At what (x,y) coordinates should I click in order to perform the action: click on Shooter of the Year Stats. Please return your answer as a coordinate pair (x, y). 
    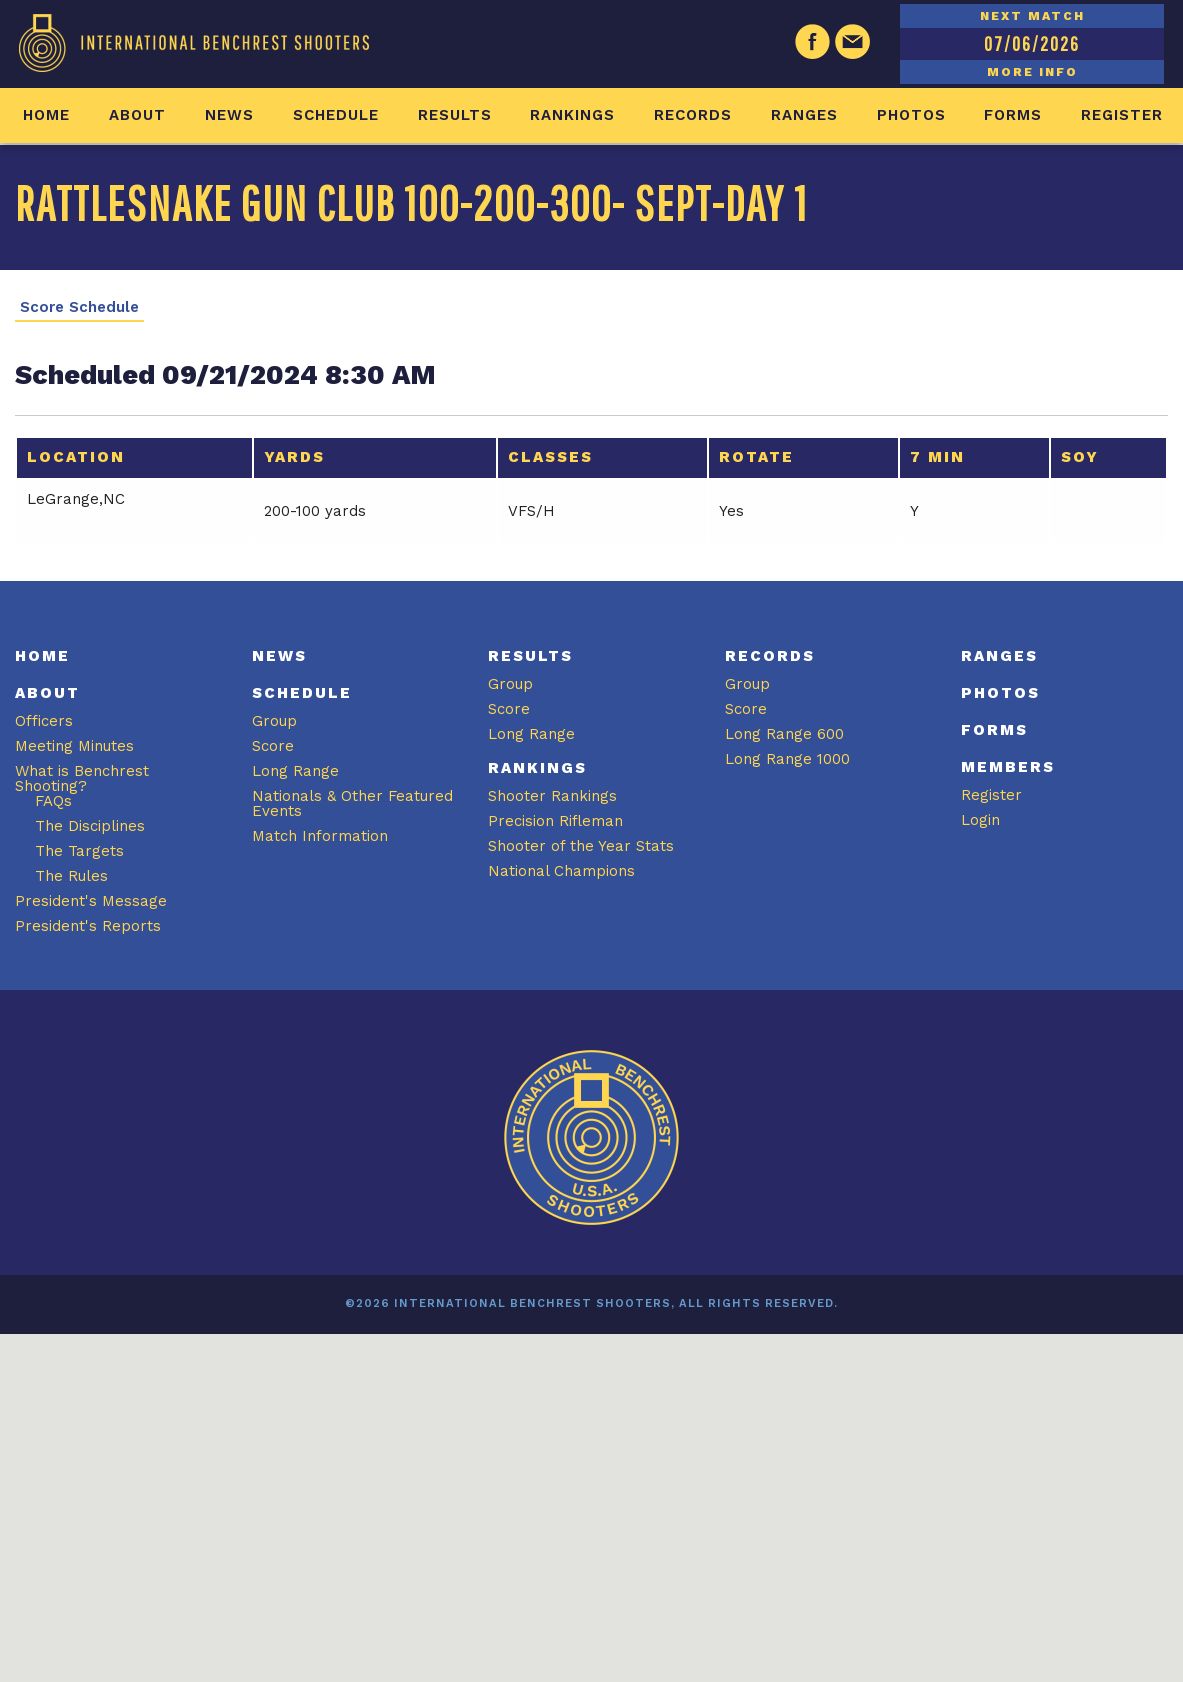
    Looking at the image, I should click on (581, 846).